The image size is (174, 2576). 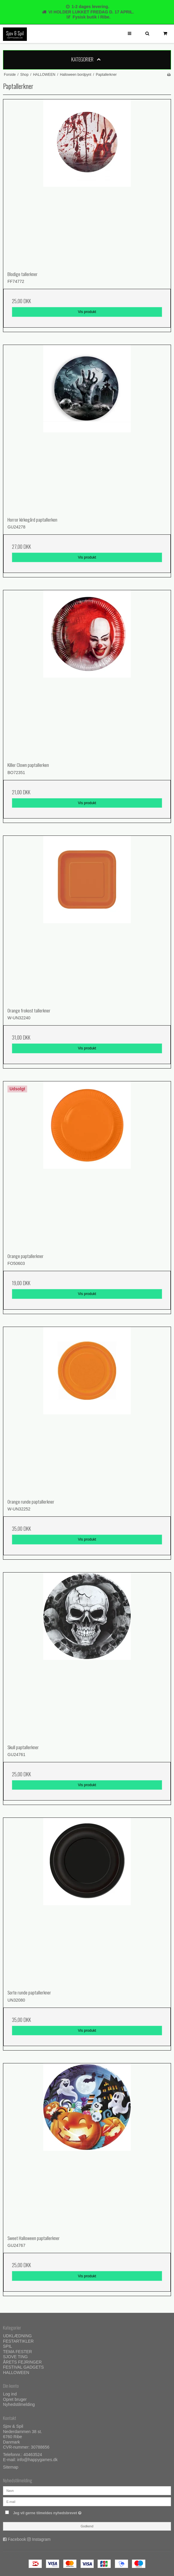 What do you see at coordinates (10, 2467) in the screenshot?
I see `Sitemap` at bounding box center [10, 2467].